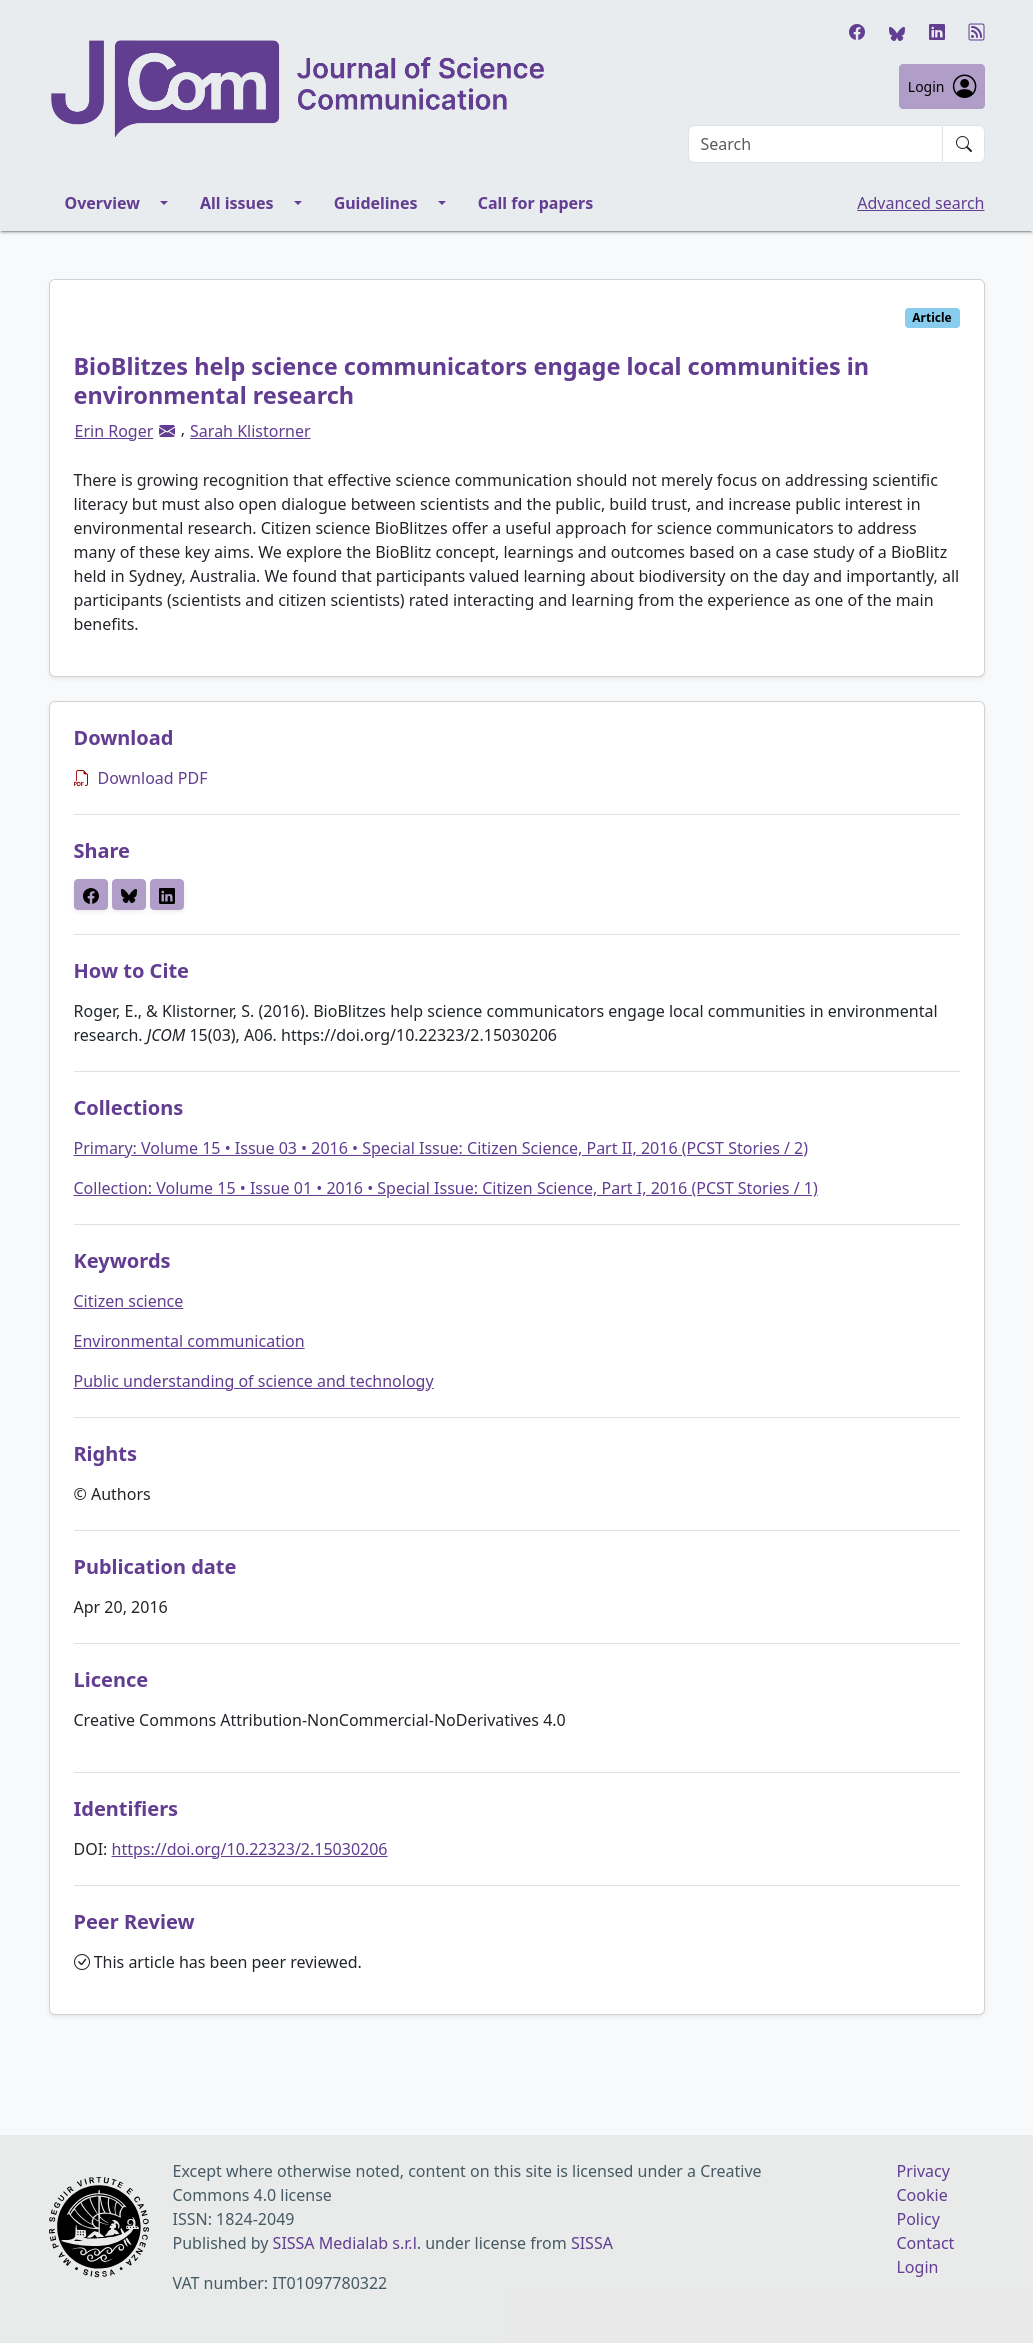  What do you see at coordinates (349, 2243) in the screenshot?
I see `SISSA Medialab s.r.l.` at bounding box center [349, 2243].